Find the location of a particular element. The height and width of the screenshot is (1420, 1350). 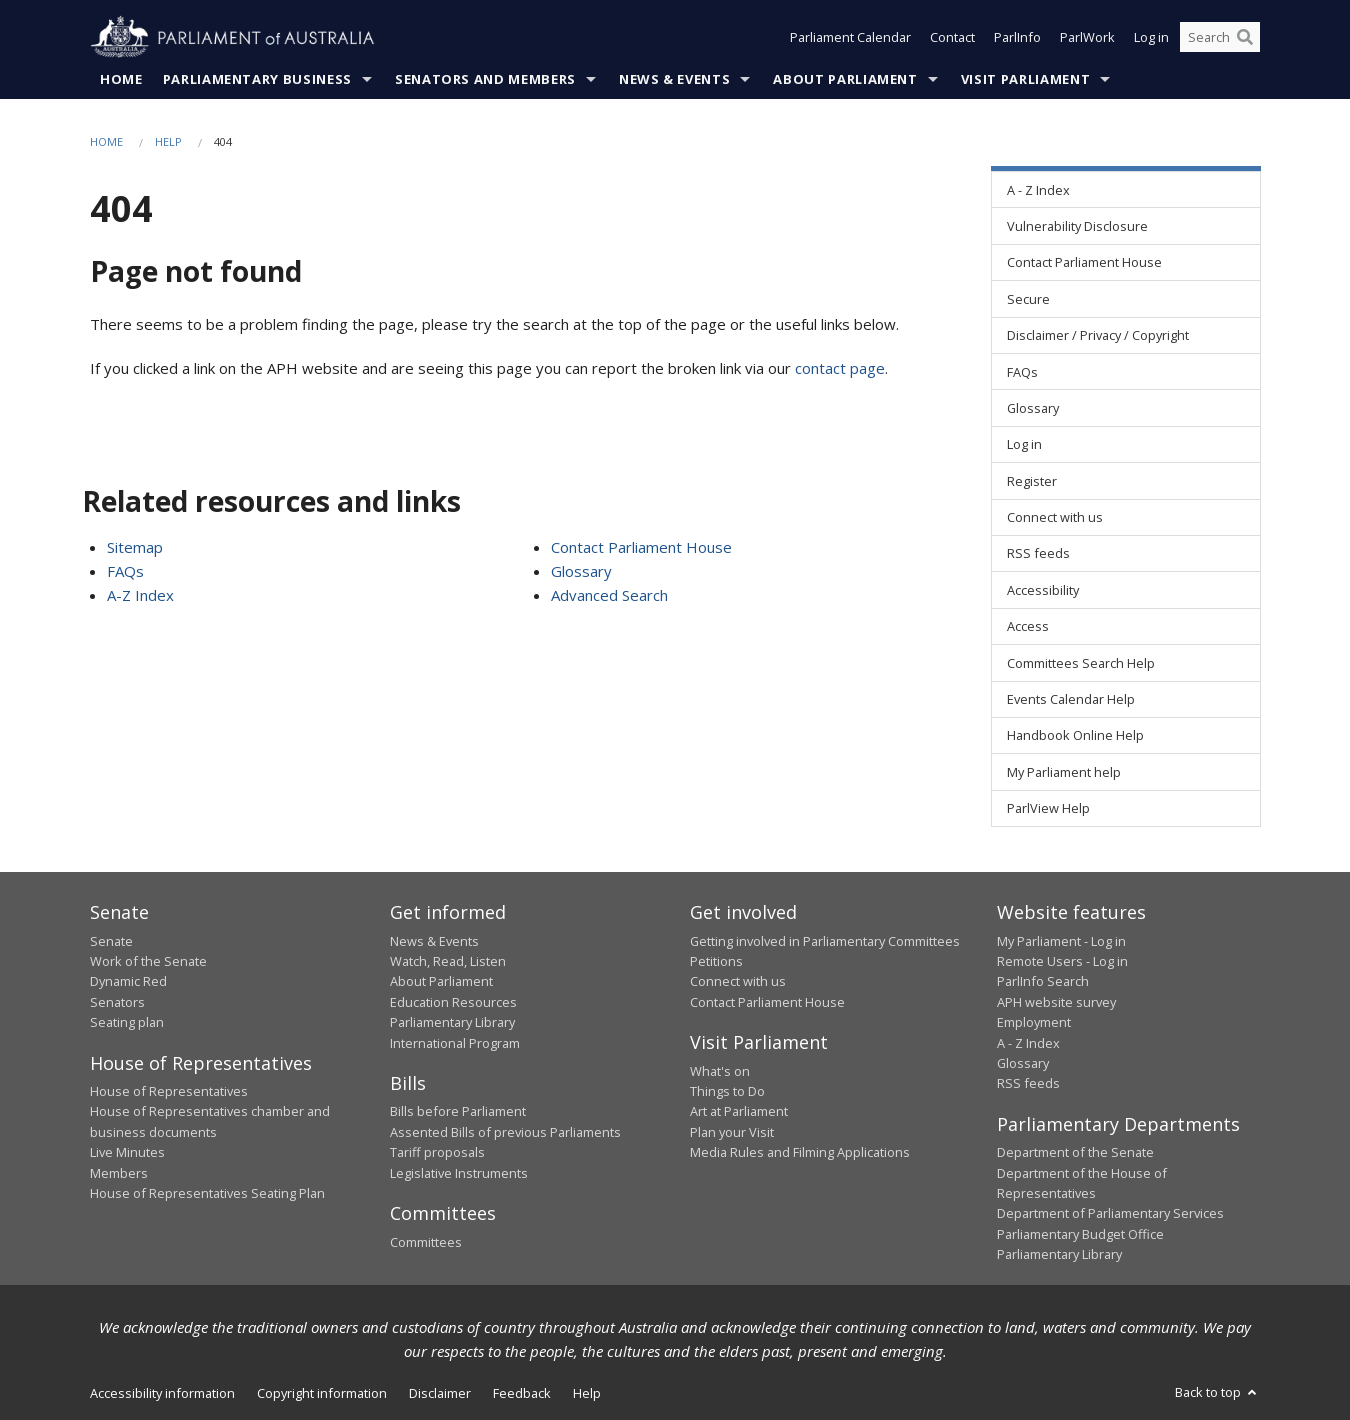

Work of the Senate is located at coordinates (148, 961).